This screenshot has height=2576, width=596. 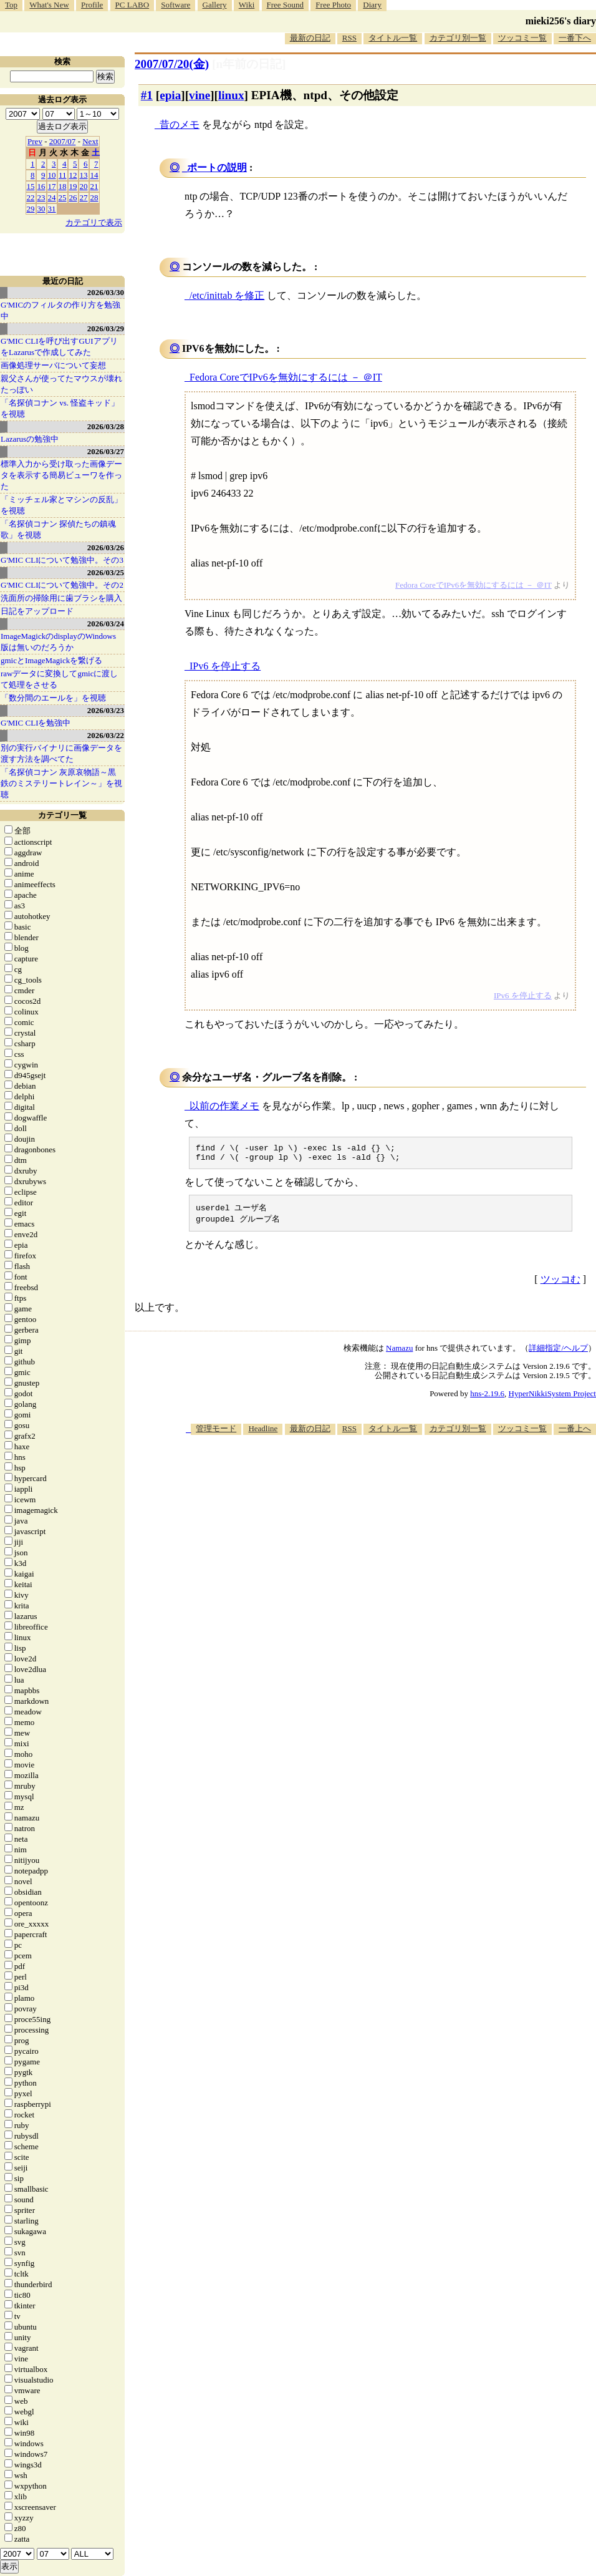 What do you see at coordinates (94, 186) in the screenshot?
I see `21` at bounding box center [94, 186].